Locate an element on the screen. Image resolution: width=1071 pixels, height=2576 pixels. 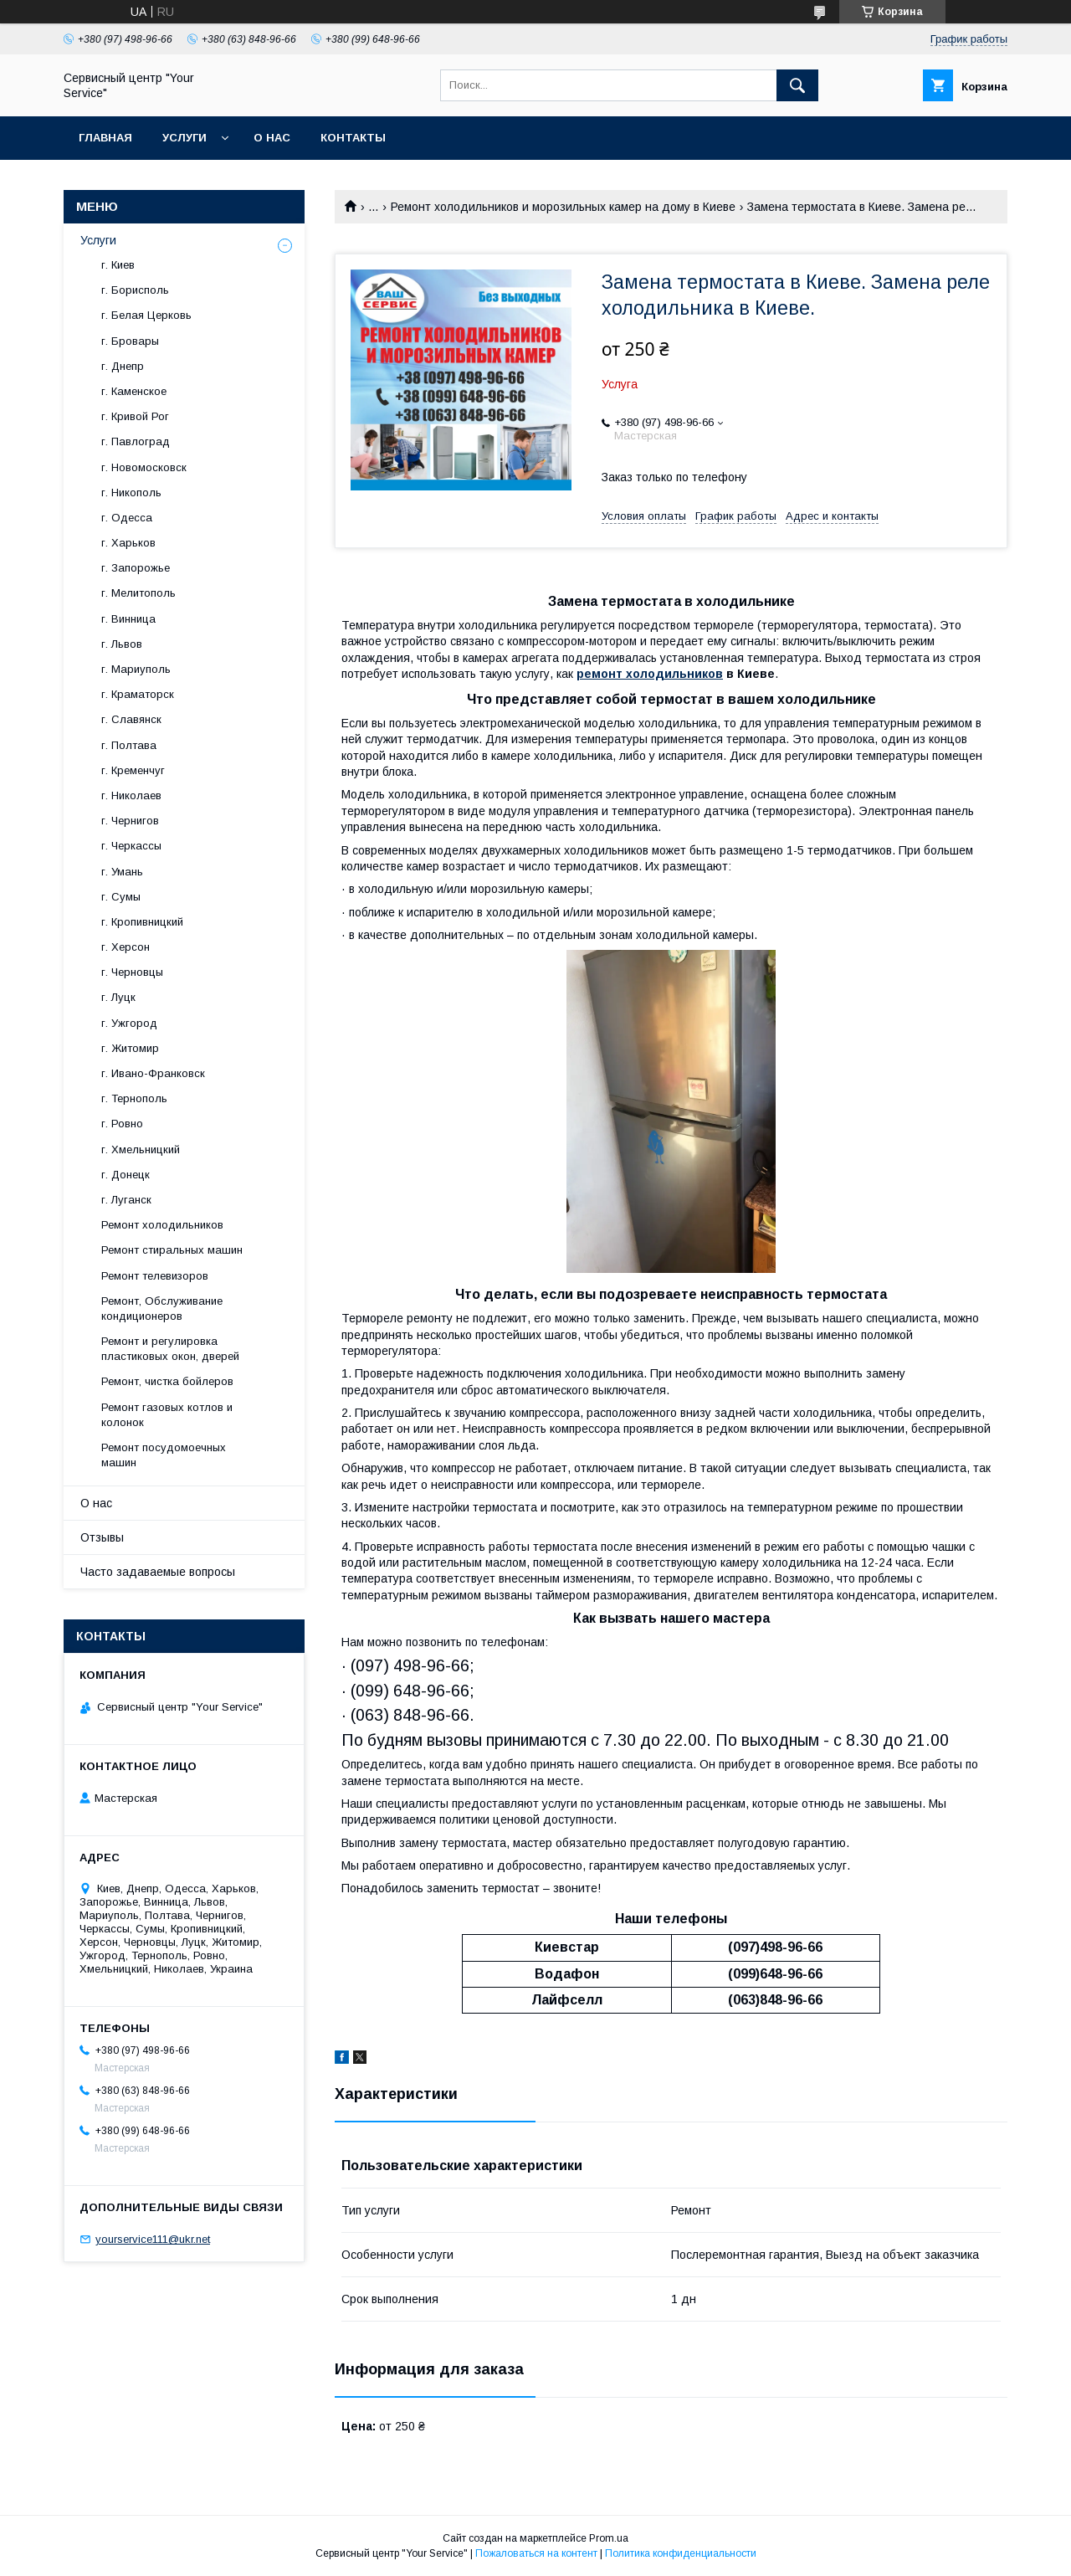
Ремонт посудомоечных машин is located at coordinates (163, 1455).